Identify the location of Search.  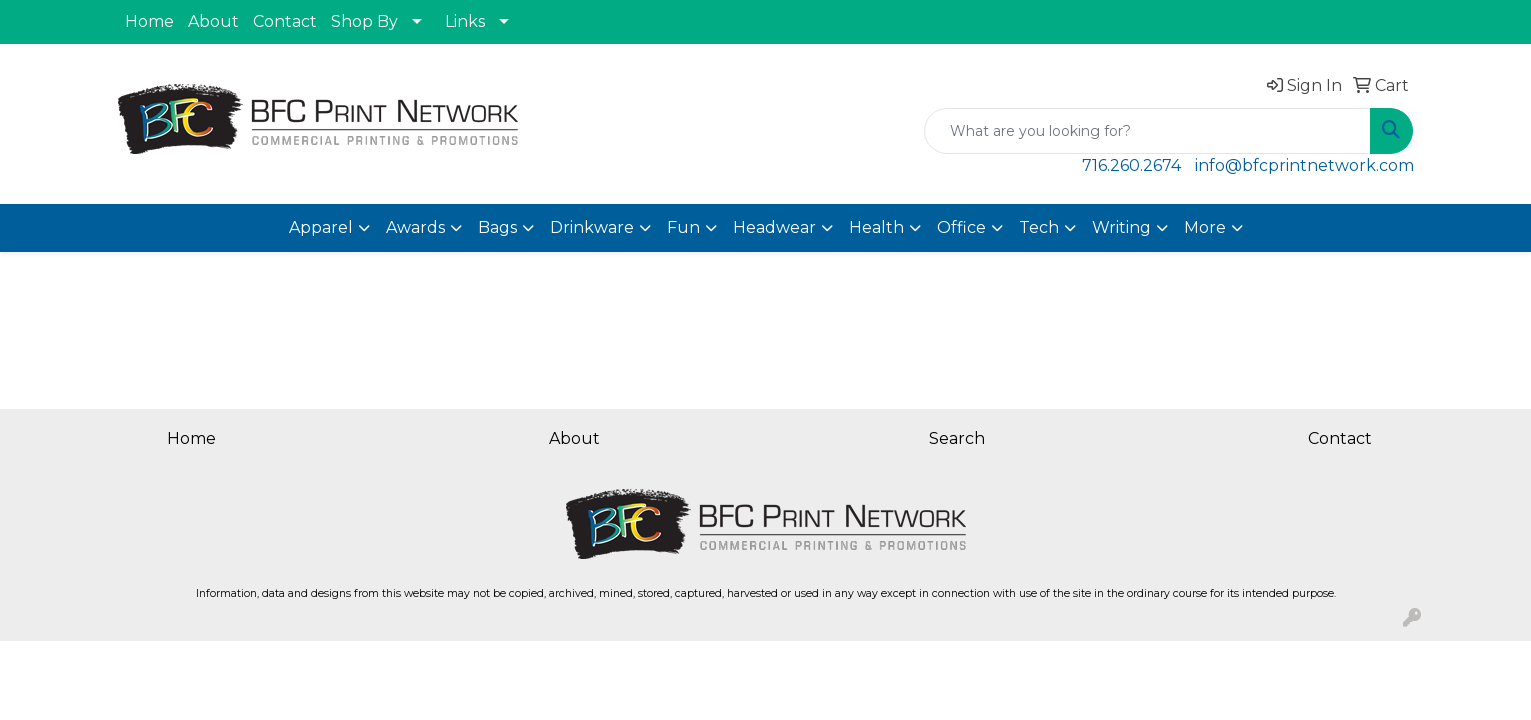
(957, 438).